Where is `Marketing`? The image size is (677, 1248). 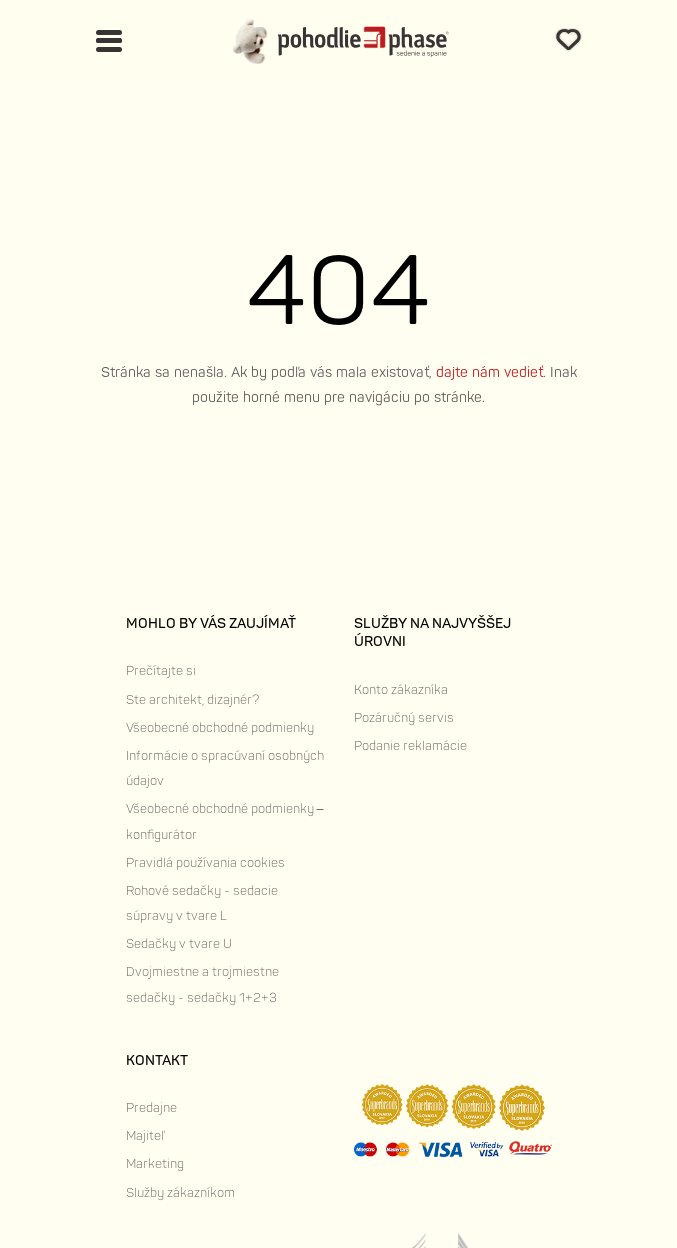
Marketing is located at coordinates (155, 1164).